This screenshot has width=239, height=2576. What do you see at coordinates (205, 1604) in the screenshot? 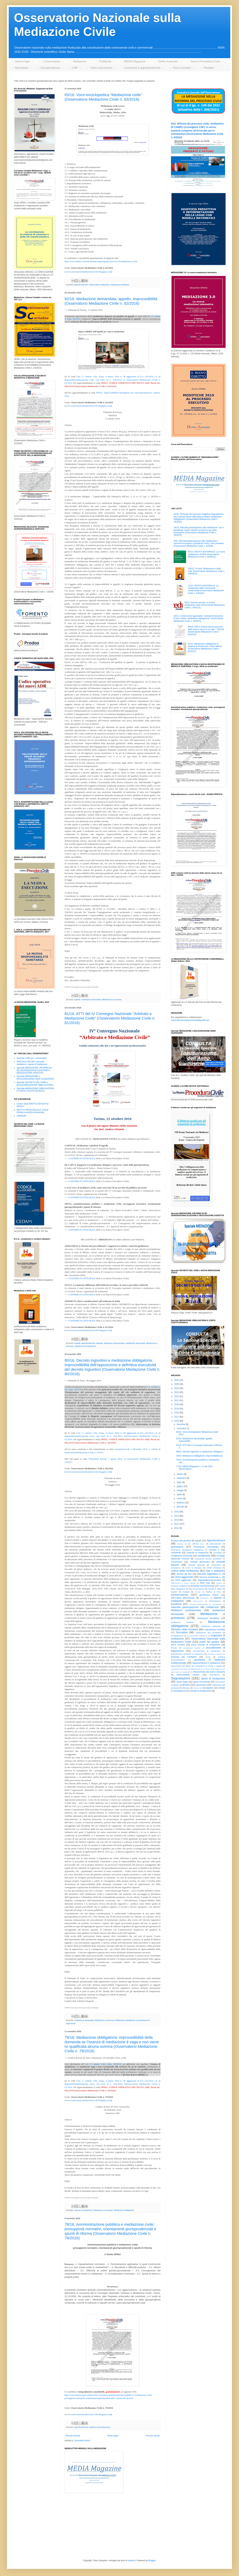
I see `mancata partecipazione all amediazione` at bounding box center [205, 1604].